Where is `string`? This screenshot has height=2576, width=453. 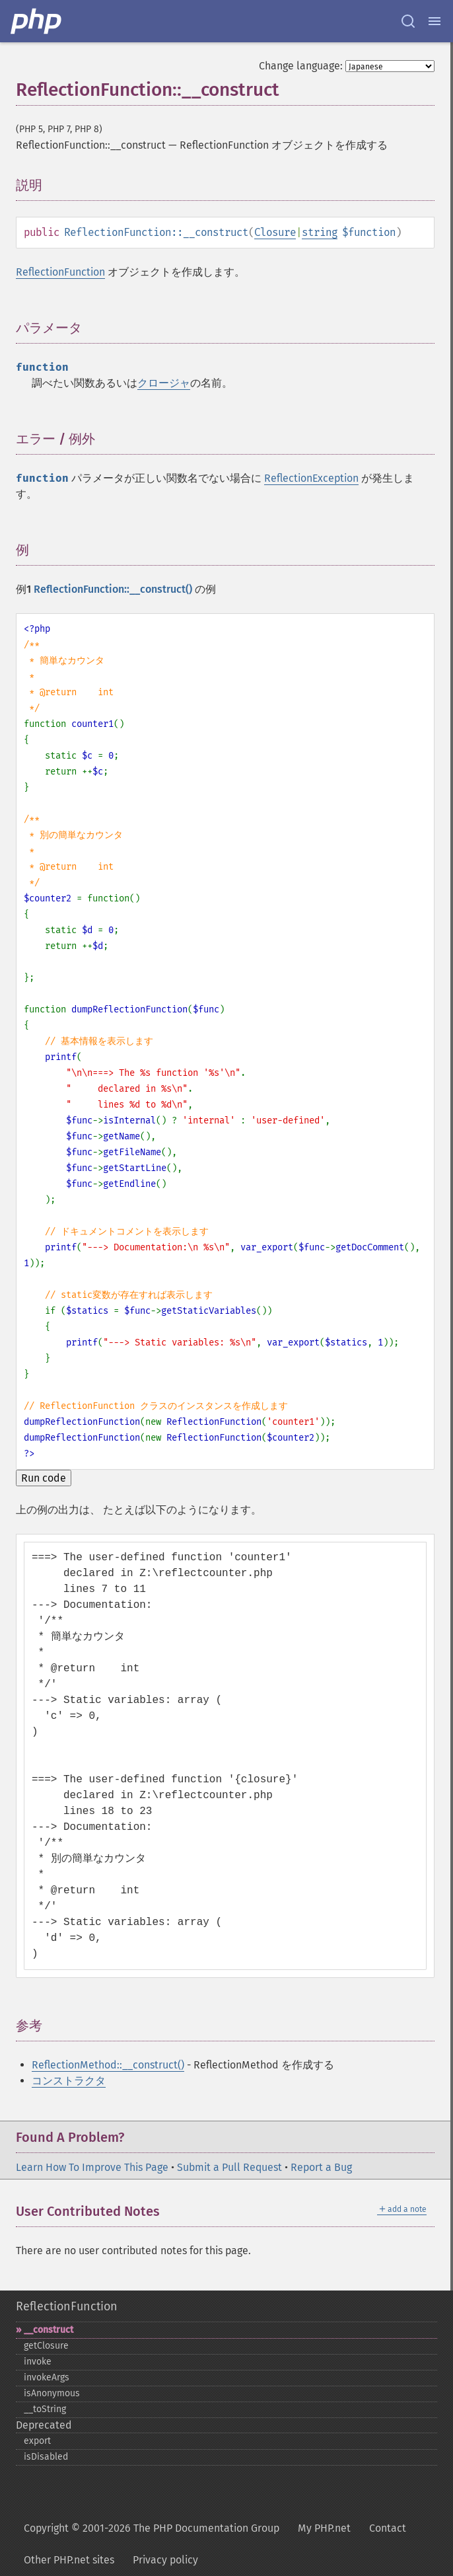
string is located at coordinates (319, 232).